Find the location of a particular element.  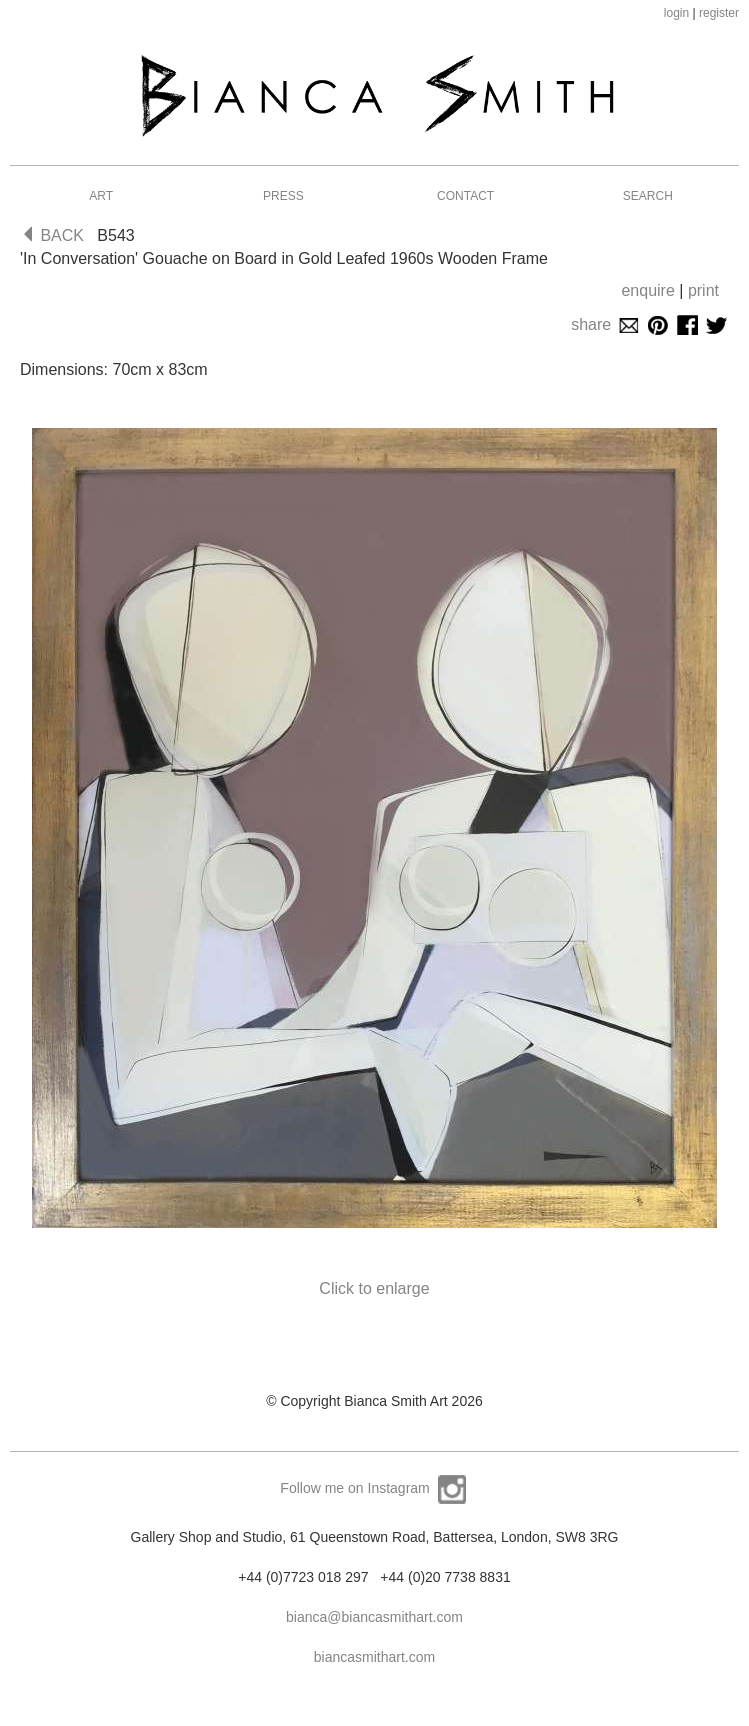

bianca@biancasmithart.com is located at coordinates (374, 1617).